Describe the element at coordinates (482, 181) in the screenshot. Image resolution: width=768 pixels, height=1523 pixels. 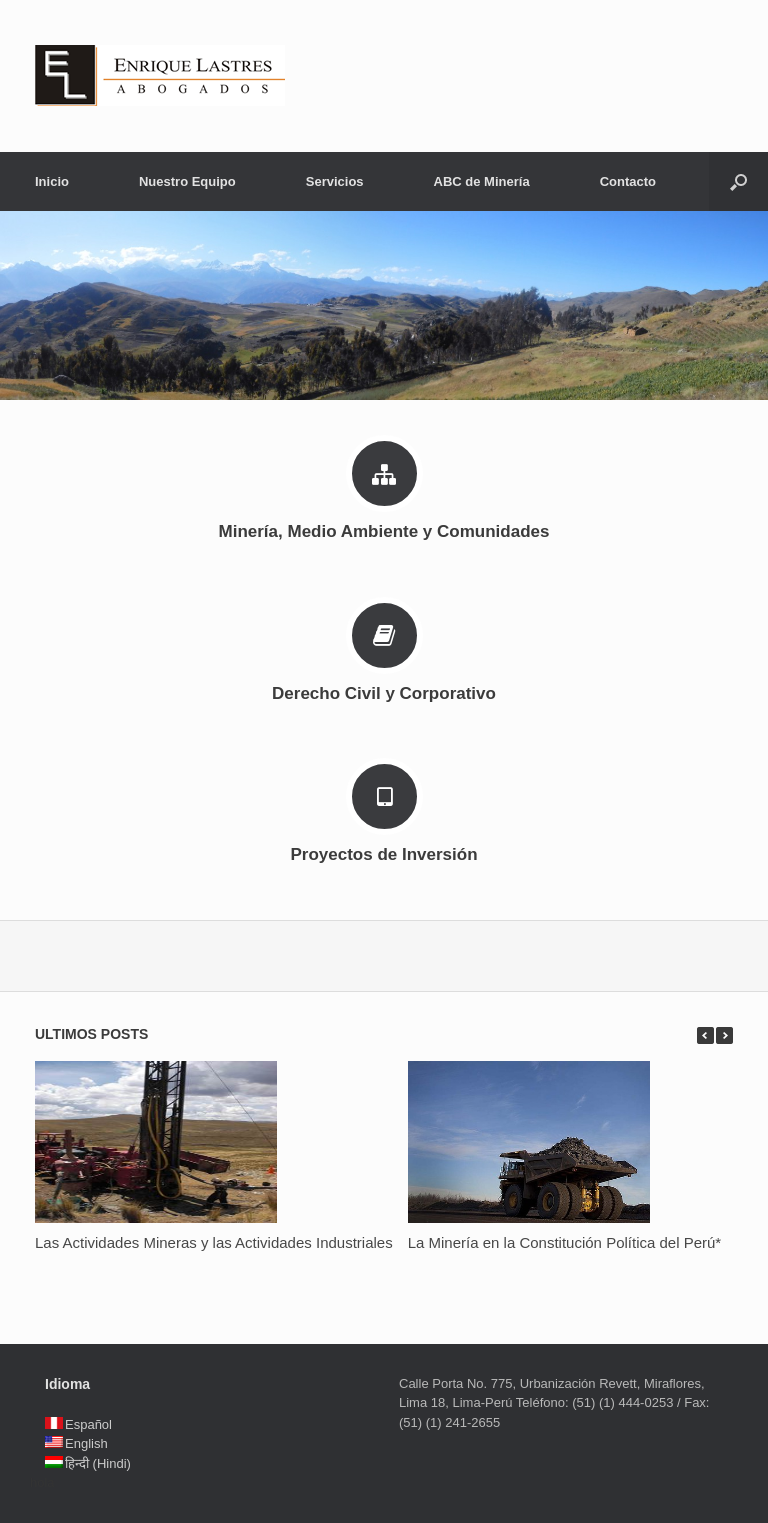
I see `ABC de Minería` at that location.